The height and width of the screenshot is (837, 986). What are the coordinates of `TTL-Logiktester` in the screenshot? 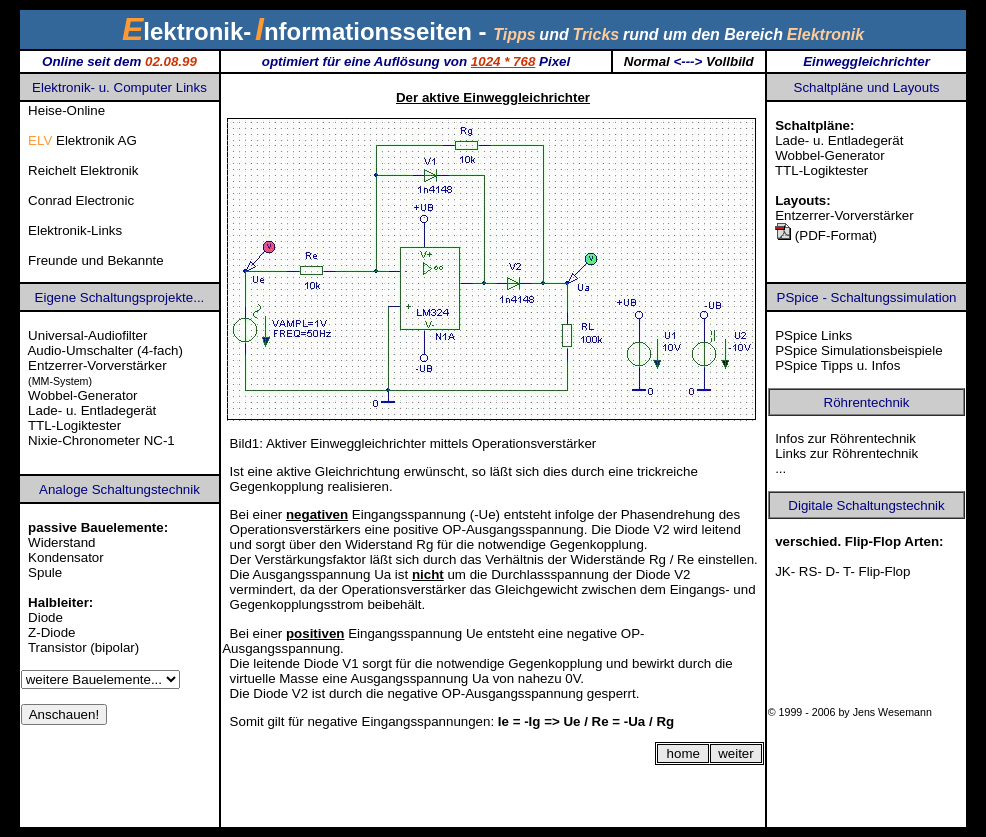 It's located at (821, 170).